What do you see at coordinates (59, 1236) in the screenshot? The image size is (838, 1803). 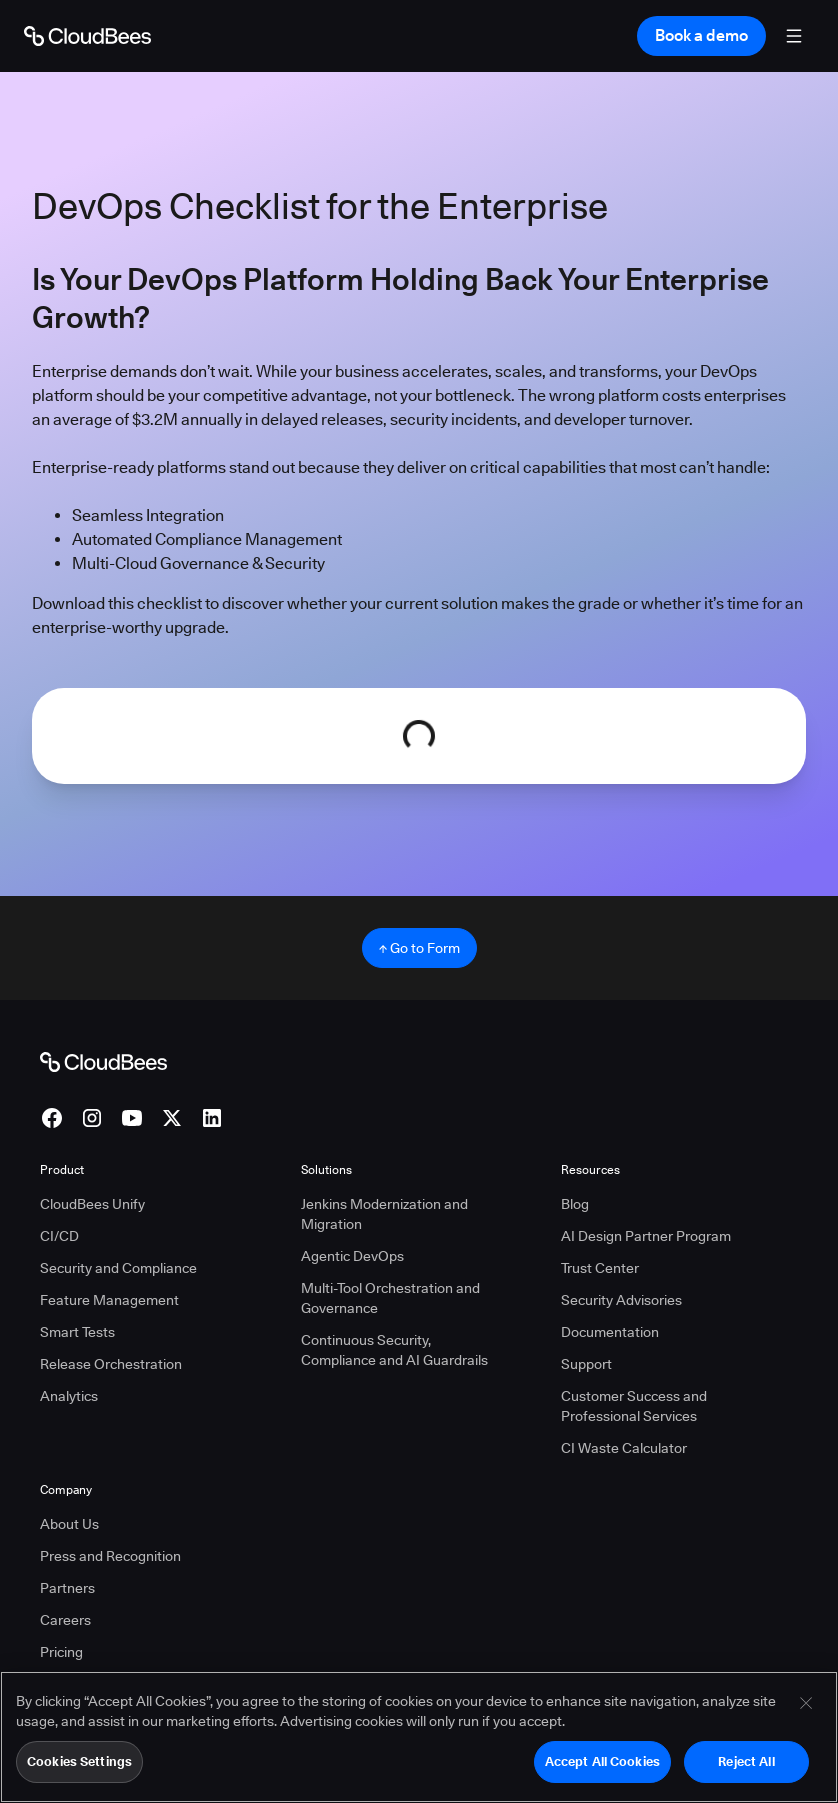 I see `CI/CD` at bounding box center [59, 1236].